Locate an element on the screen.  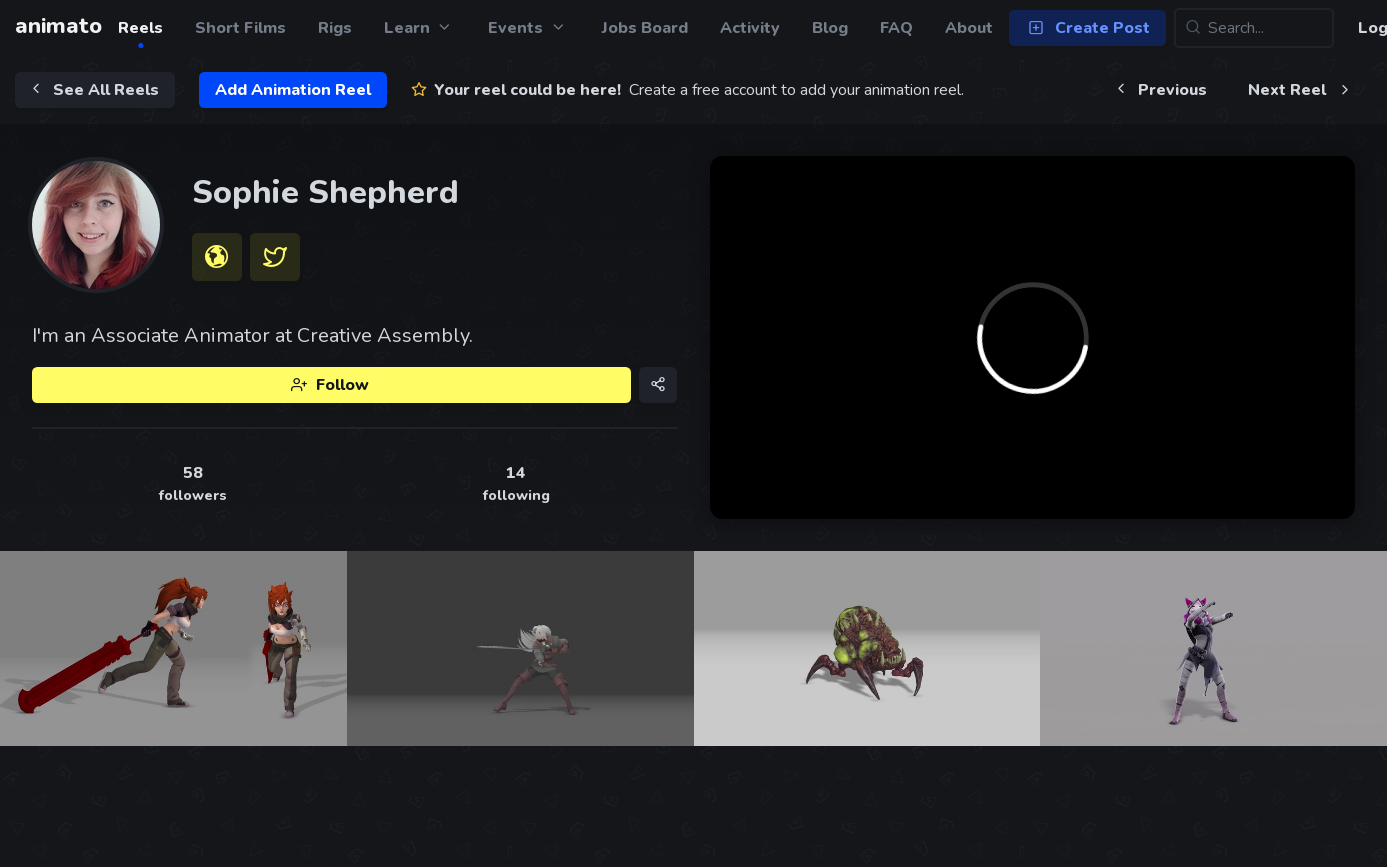
[Search...] is located at coordinates (1254, 28).